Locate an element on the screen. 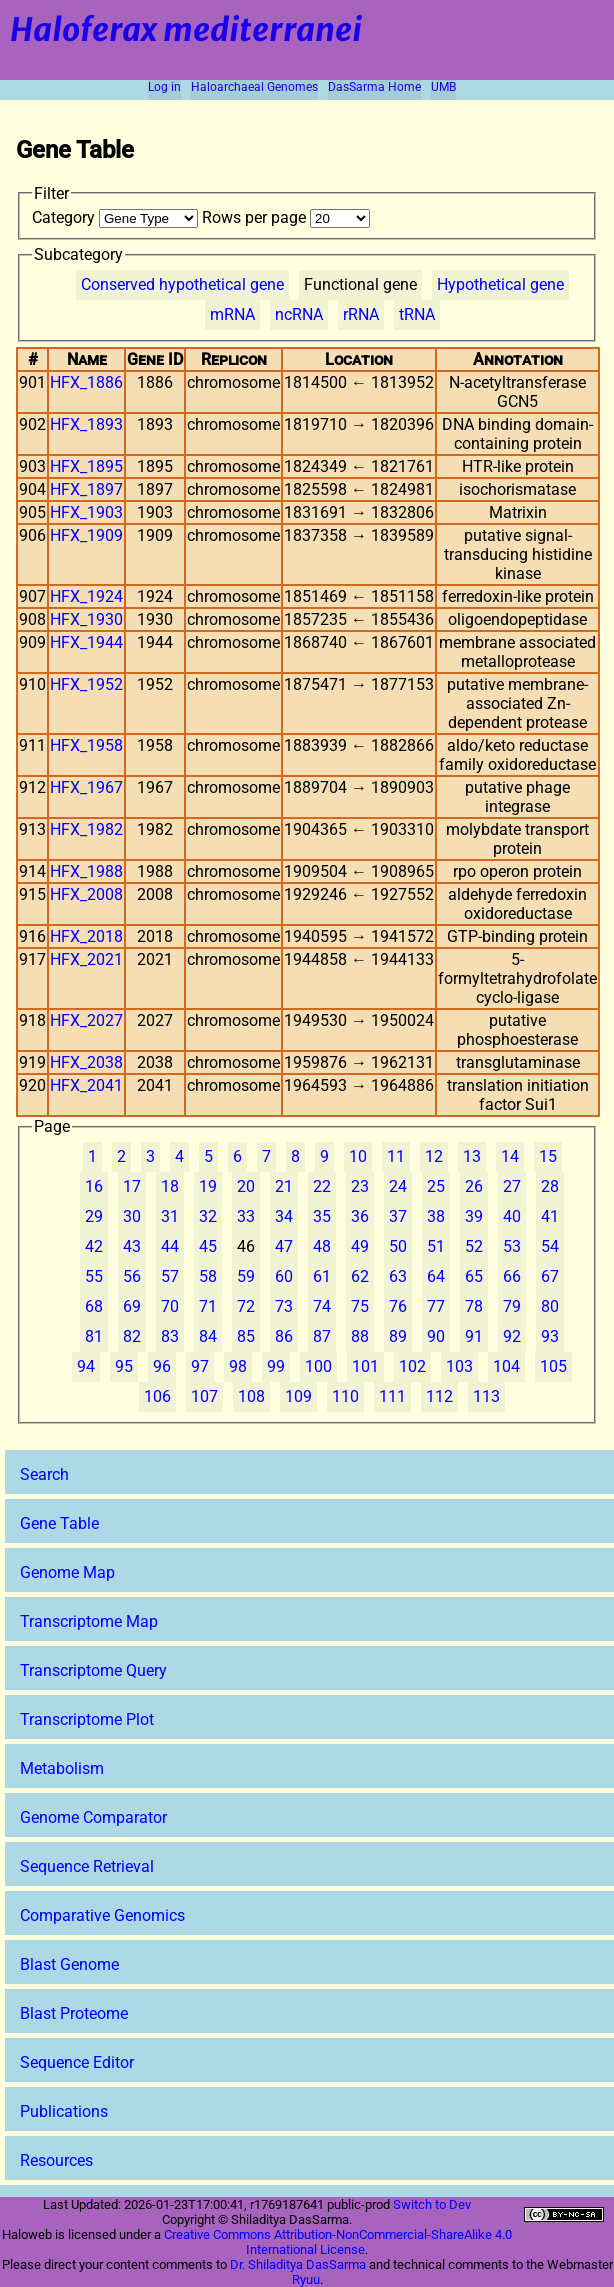  19 is located at coordinates (208, 1186).